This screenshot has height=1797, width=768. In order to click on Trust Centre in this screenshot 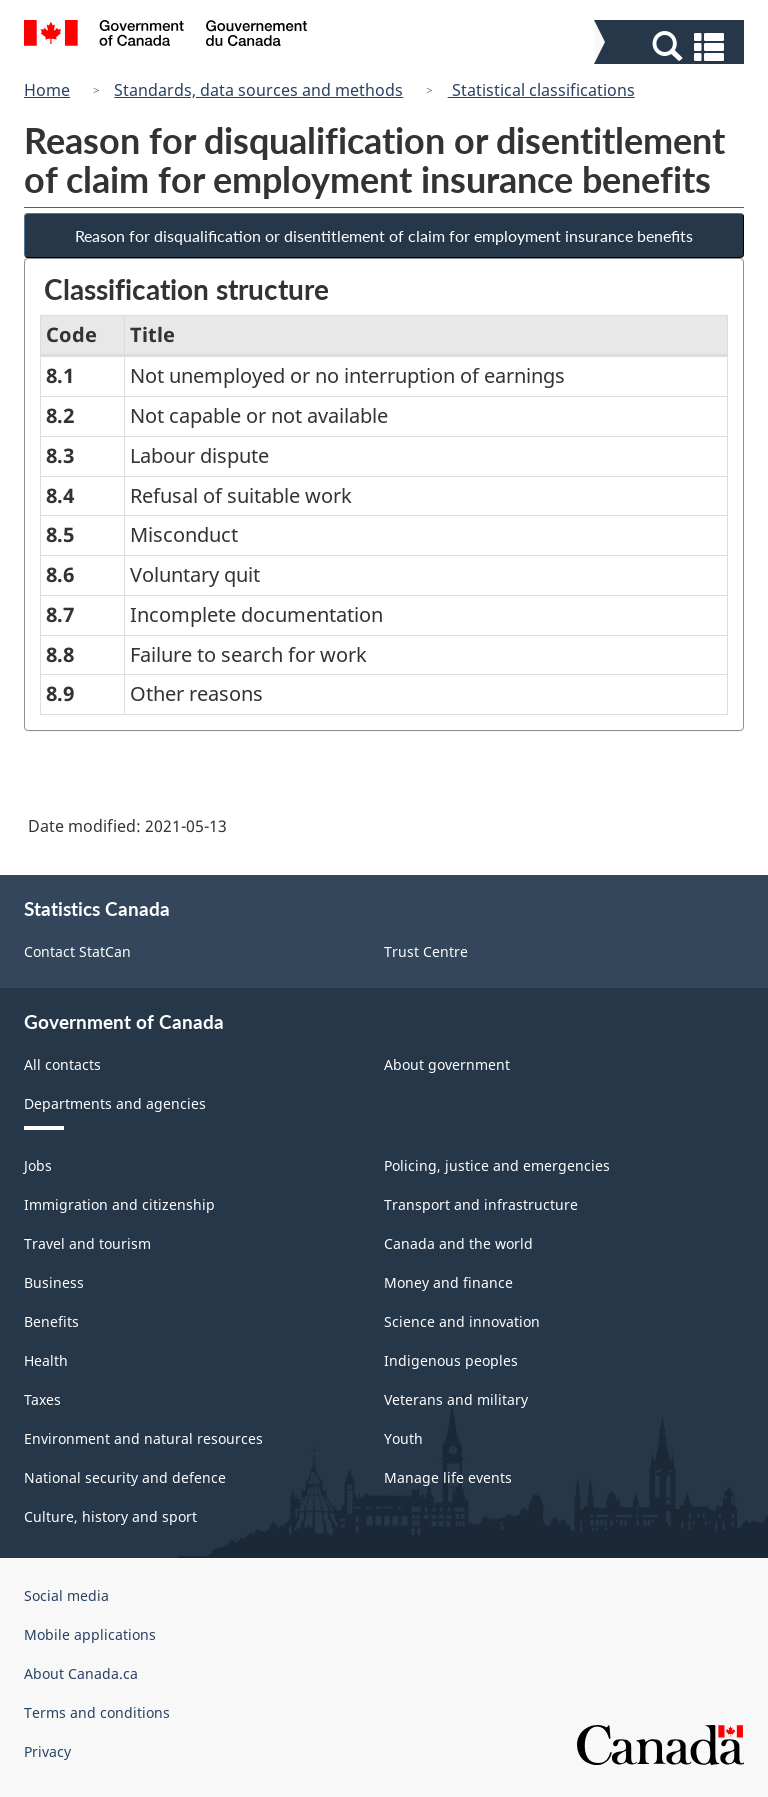, I will do `click(426, 951)`.